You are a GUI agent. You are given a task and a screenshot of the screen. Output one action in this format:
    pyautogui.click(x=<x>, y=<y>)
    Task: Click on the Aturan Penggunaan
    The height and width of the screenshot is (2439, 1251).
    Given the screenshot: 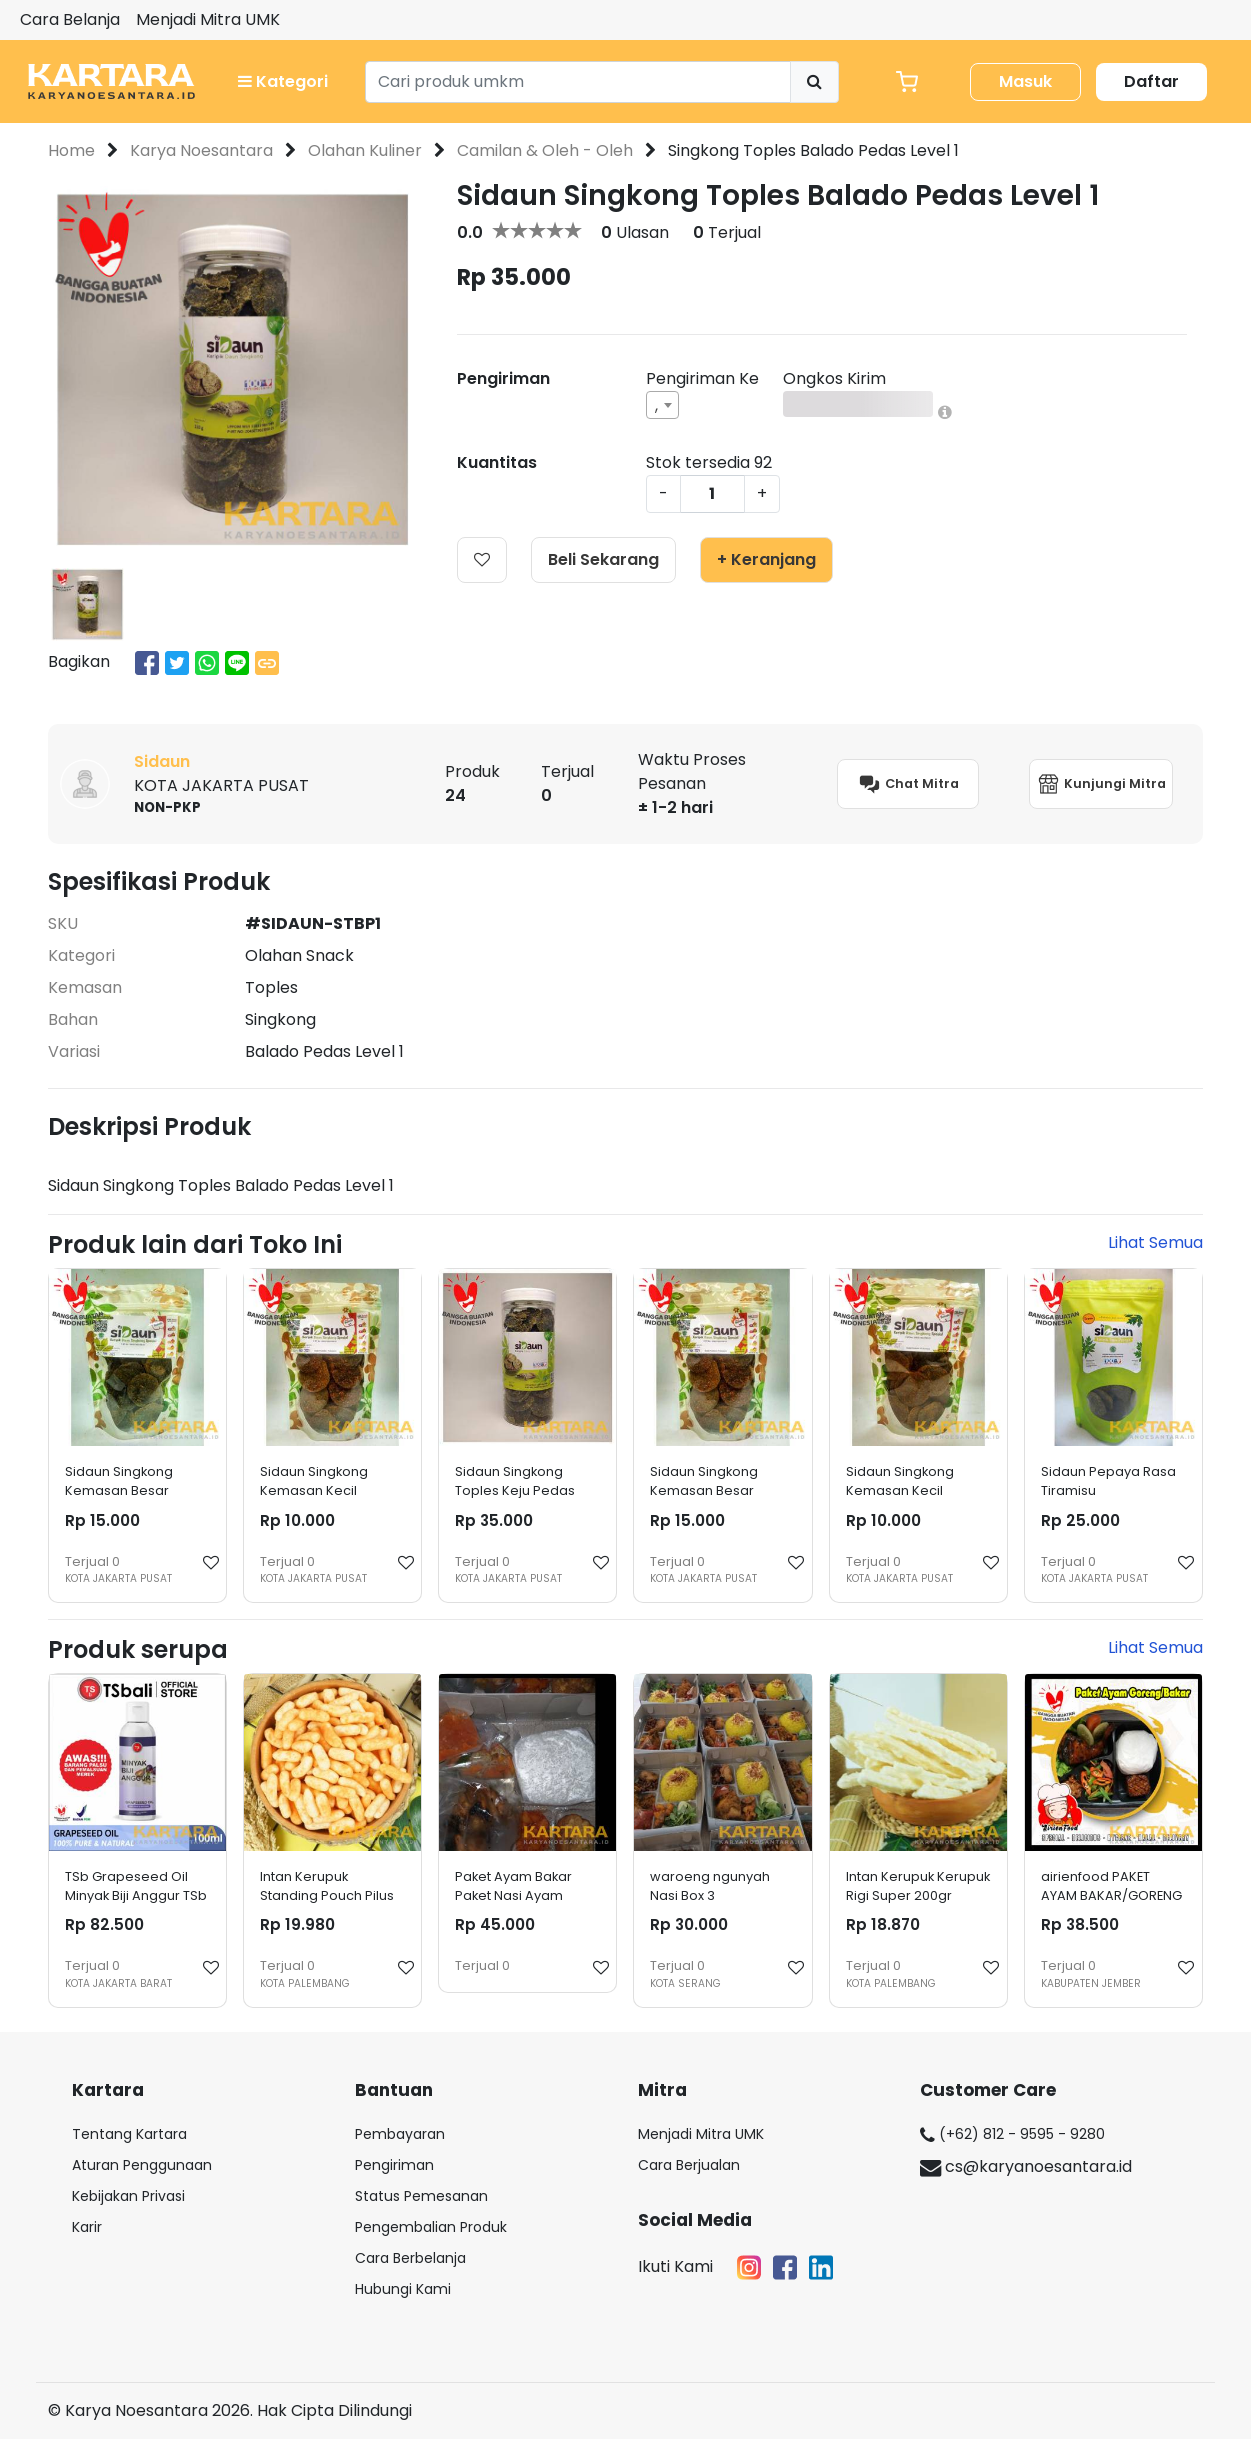 What is the action you would take?
    pyautogui.click(x=142, y=2165)
    